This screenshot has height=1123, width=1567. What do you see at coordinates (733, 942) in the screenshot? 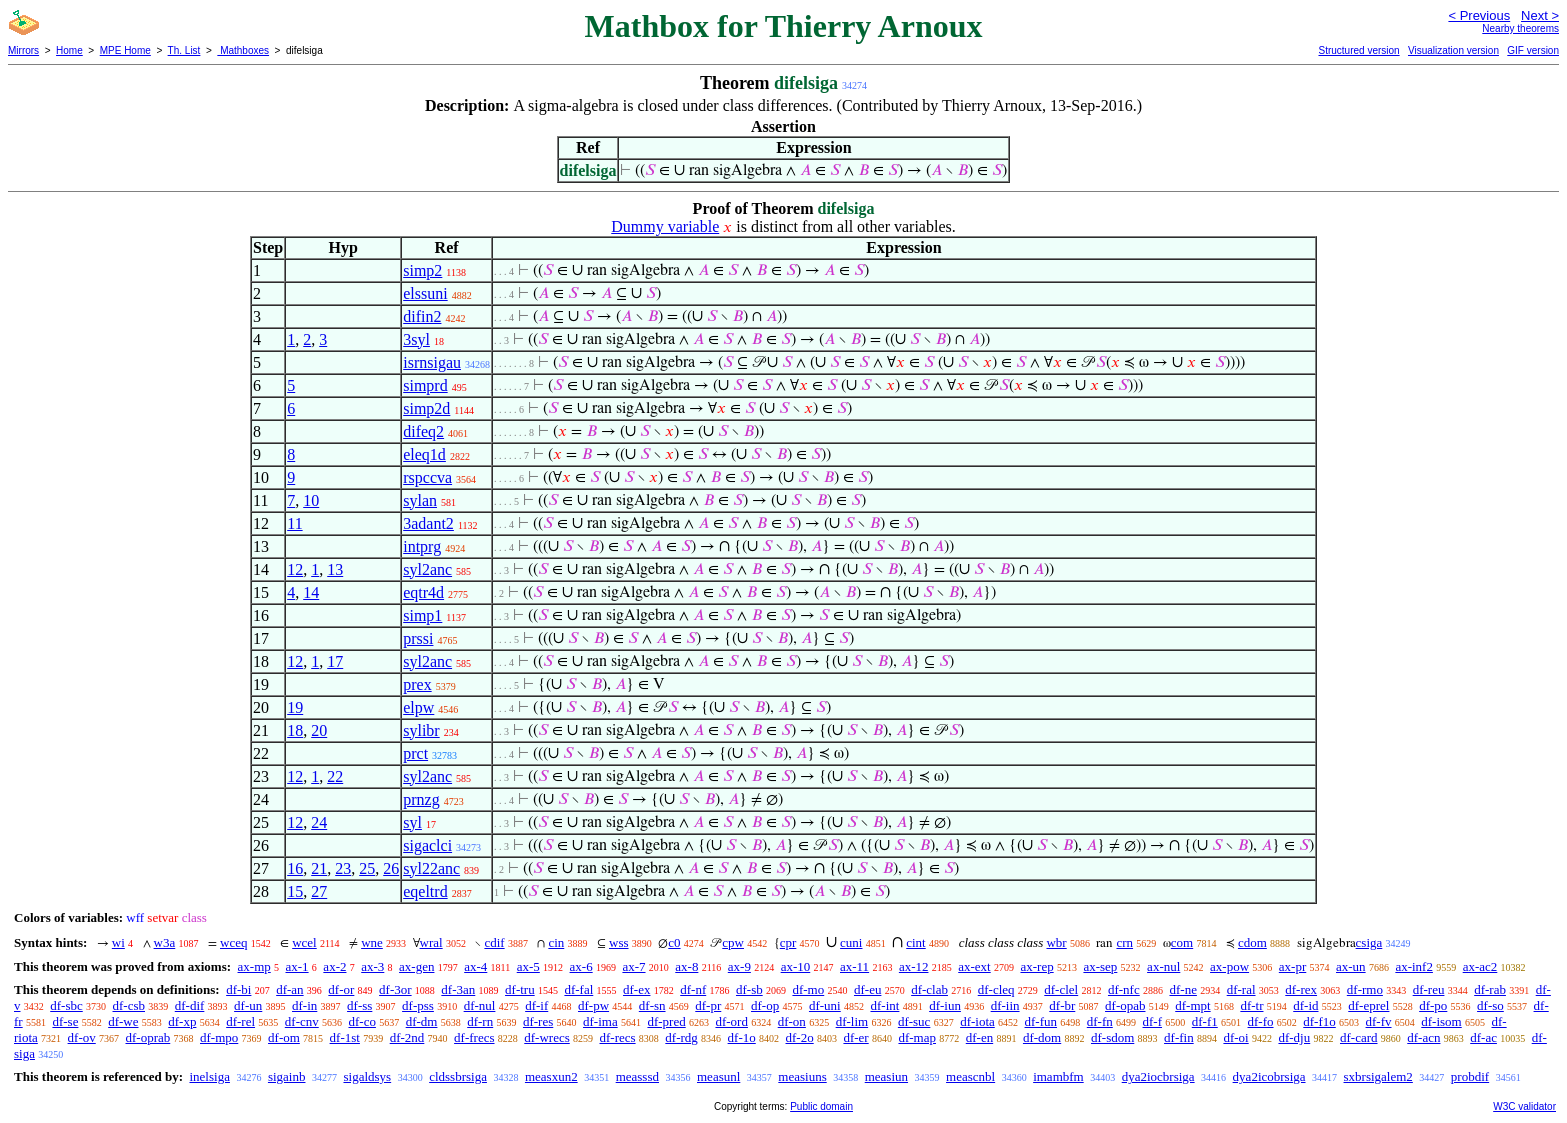
I see `cpw` at bounding box center [733, 942].